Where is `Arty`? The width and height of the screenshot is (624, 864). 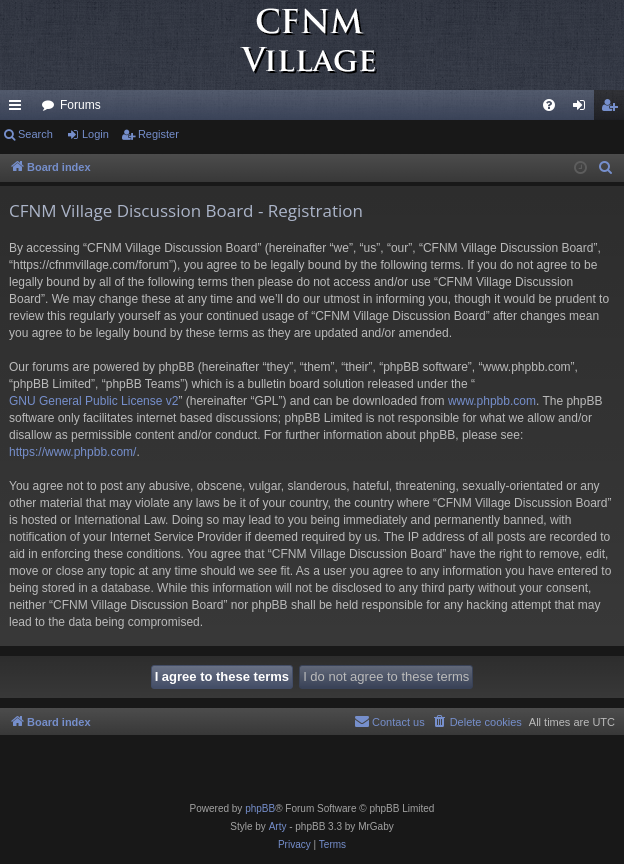 Arty is located at coordinates (278, 826).